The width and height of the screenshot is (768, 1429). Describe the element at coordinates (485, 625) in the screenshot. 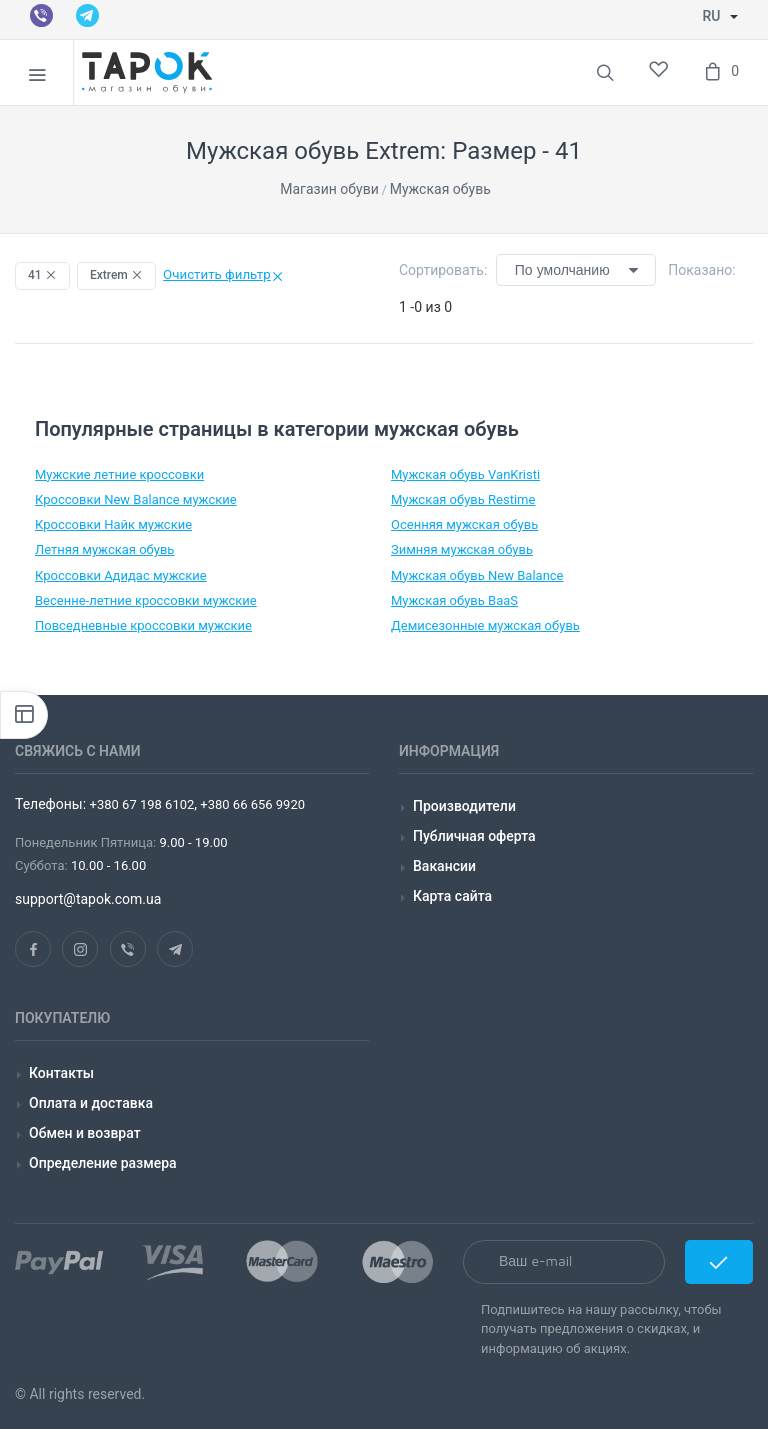

I see `Демисезонные мужская обувь` at that location.